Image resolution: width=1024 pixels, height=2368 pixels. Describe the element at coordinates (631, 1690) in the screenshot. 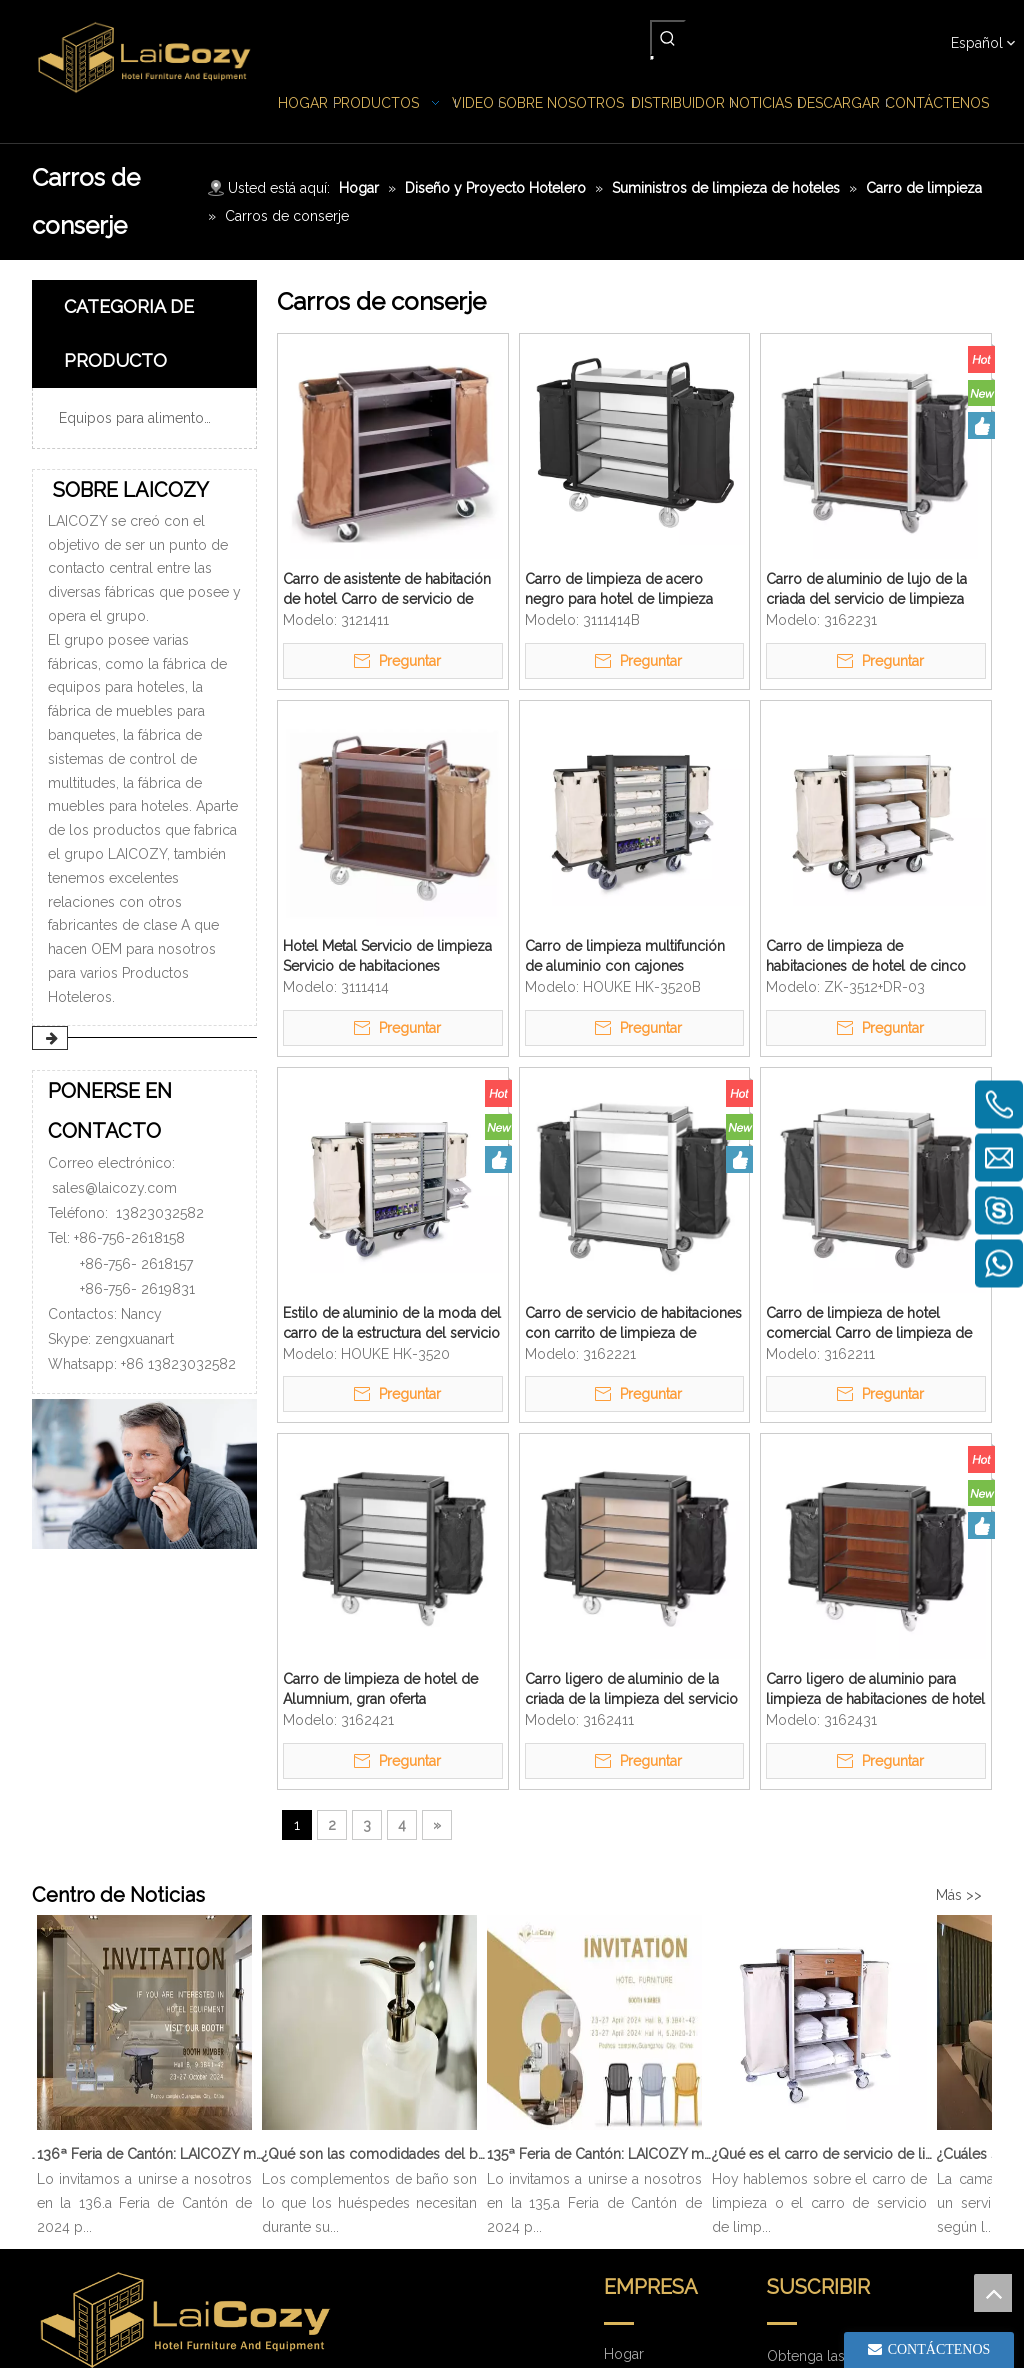

I see `Carro ligero de aluminio de la criada de la limpieza del servicio de limpieza del hotel` at that location.